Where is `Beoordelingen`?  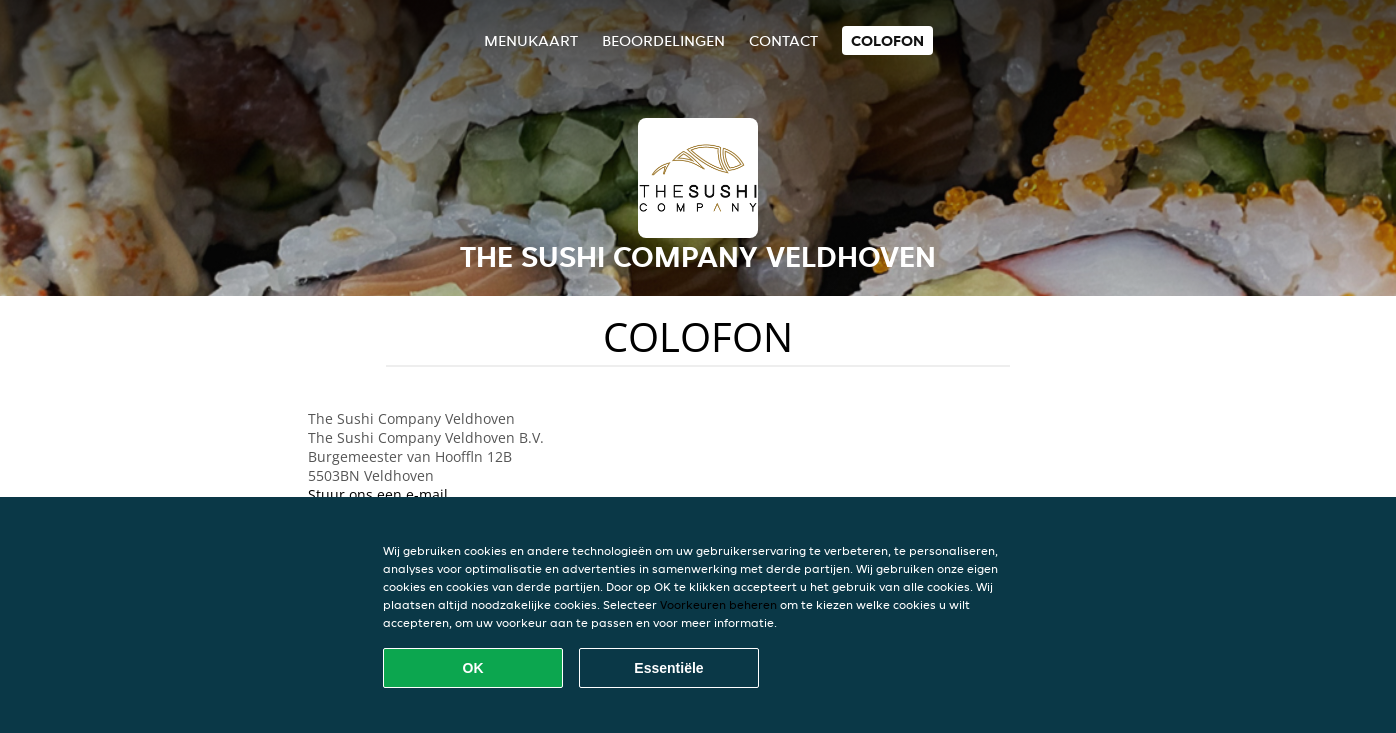
Beoordelingen is located at coordinates (663, 40).